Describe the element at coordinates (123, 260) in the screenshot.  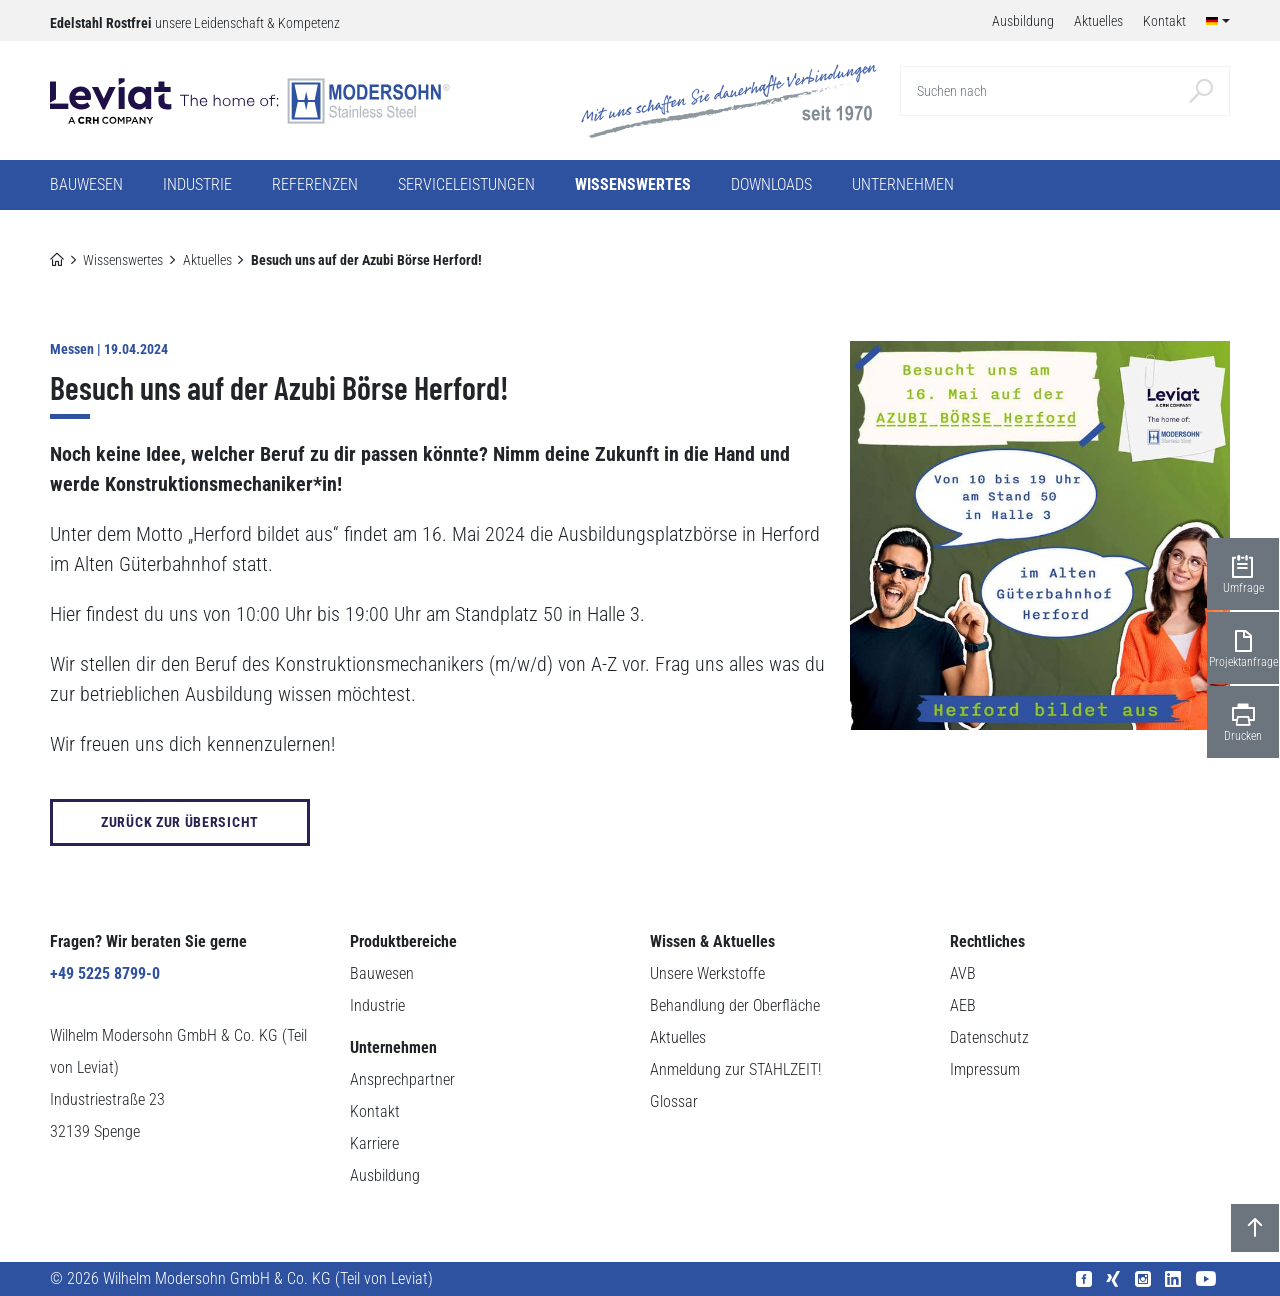
I see `Wissenswertes` at that location.